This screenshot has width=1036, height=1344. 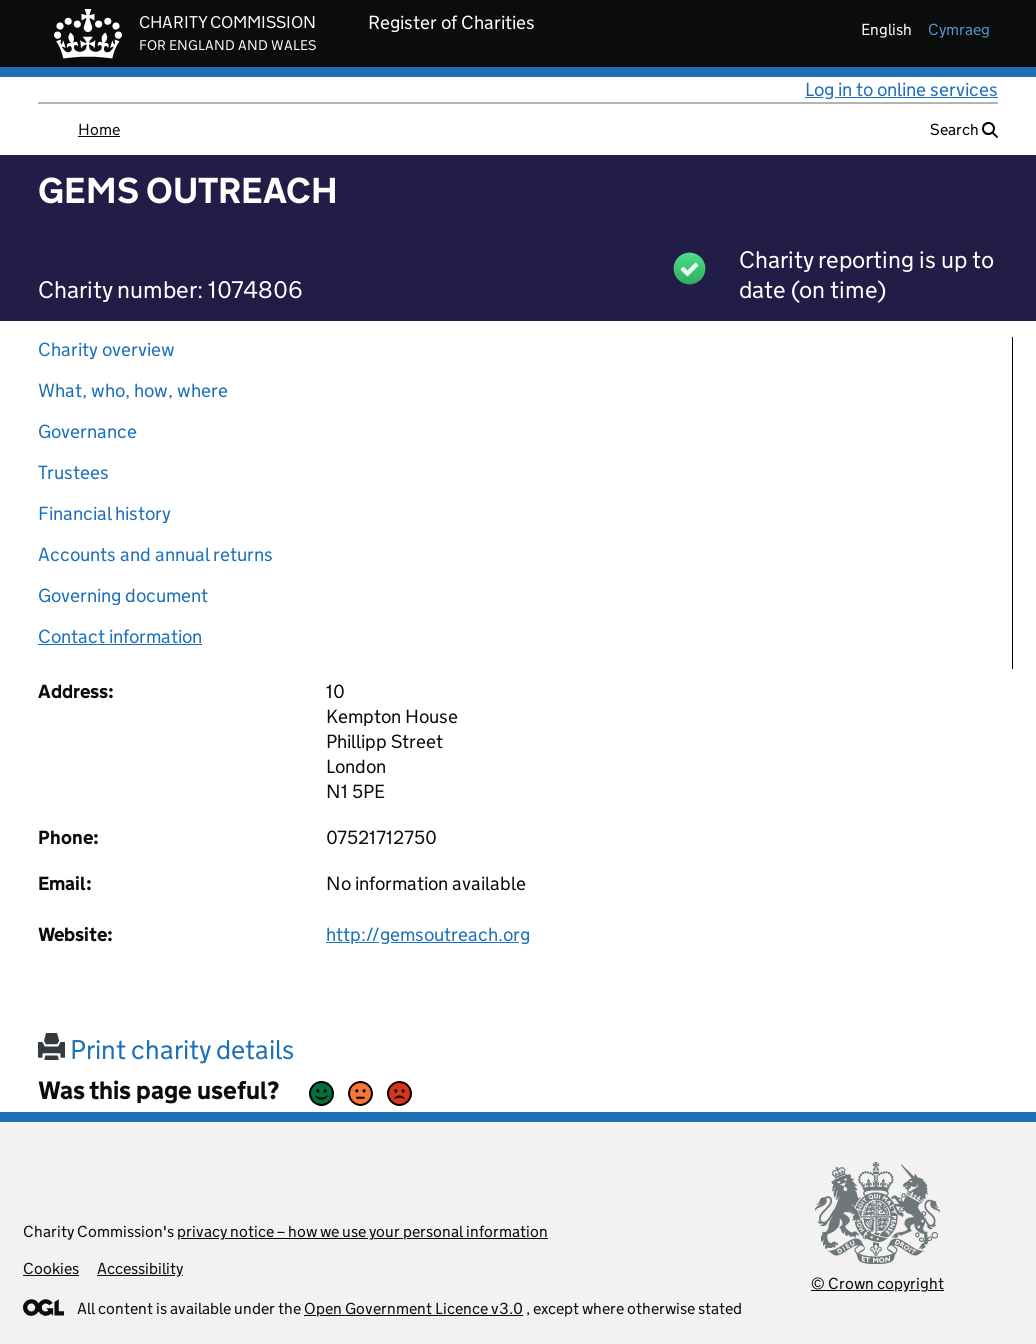 I want to click on http://gemsoutreach.org, so click(x=428, y=934).